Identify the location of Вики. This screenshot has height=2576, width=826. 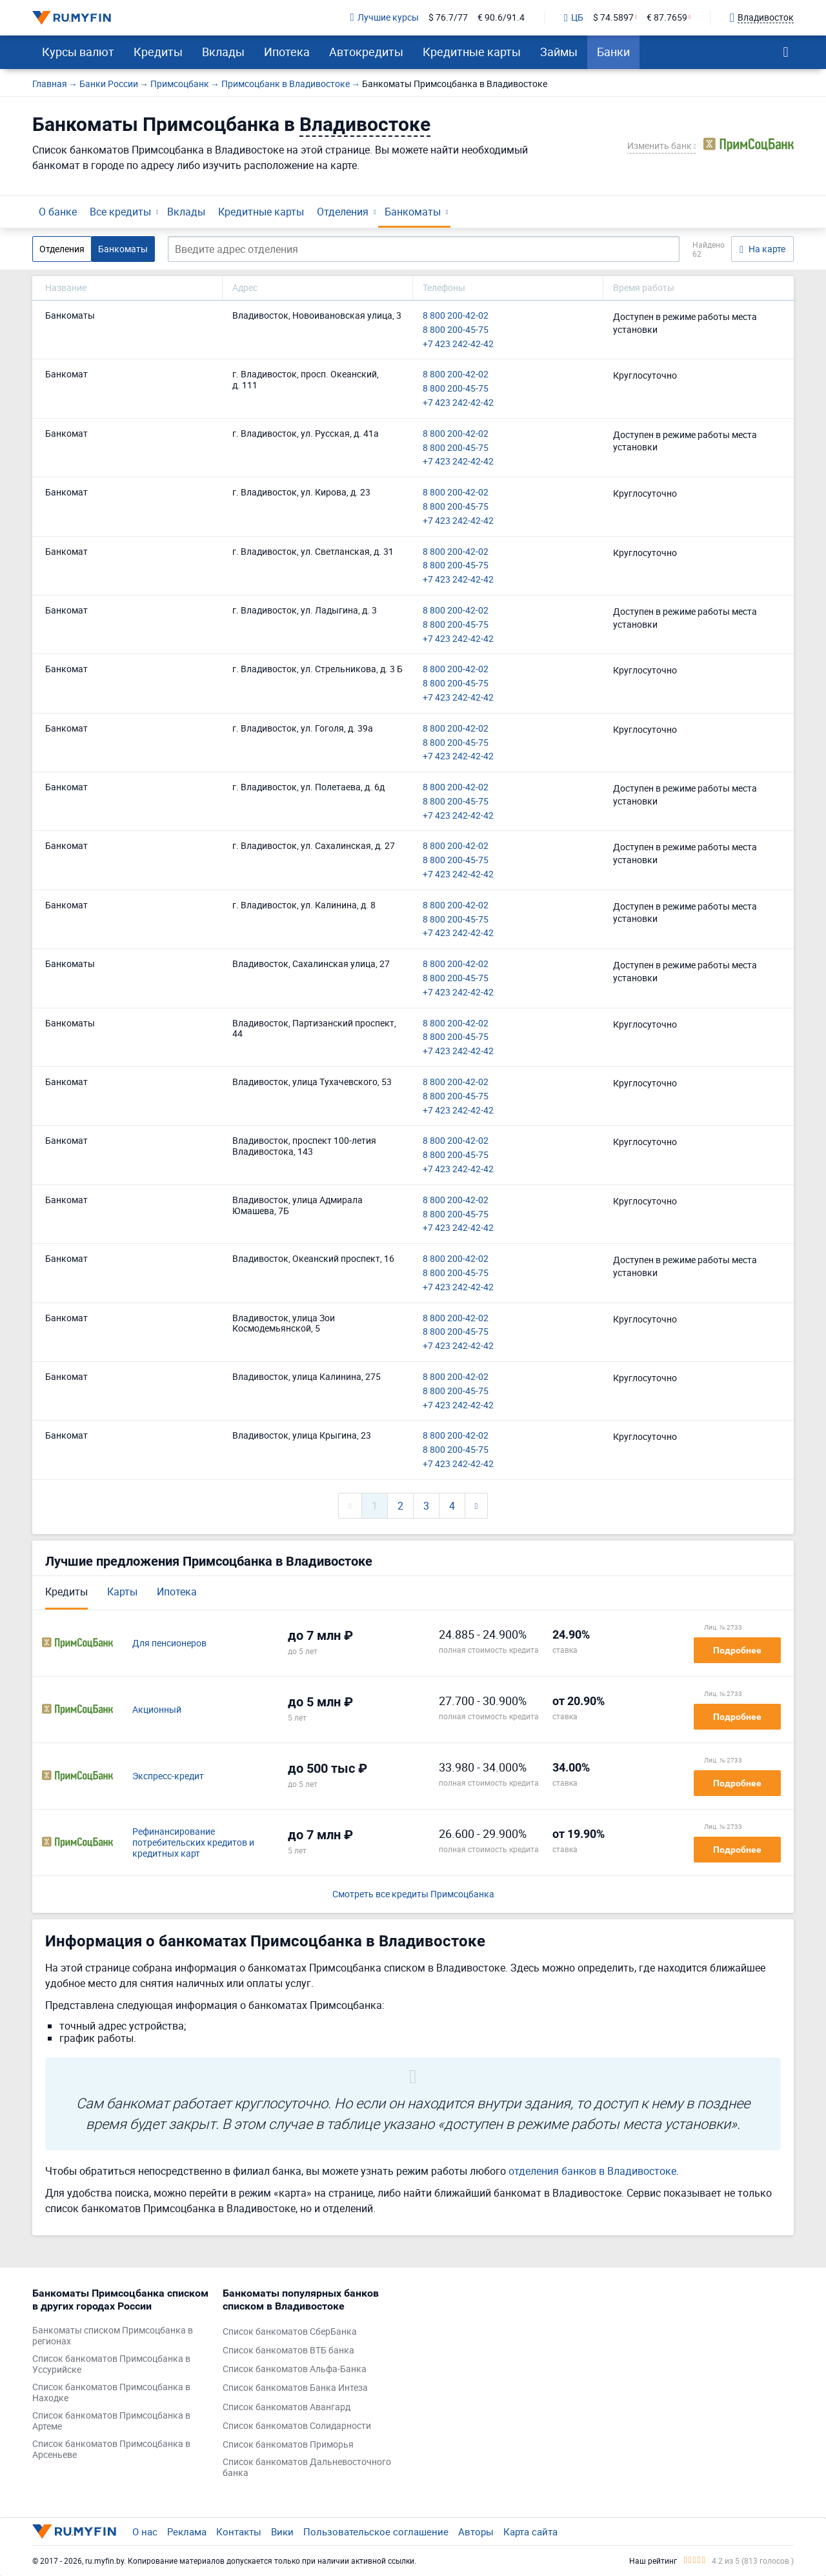
(282, 2531).